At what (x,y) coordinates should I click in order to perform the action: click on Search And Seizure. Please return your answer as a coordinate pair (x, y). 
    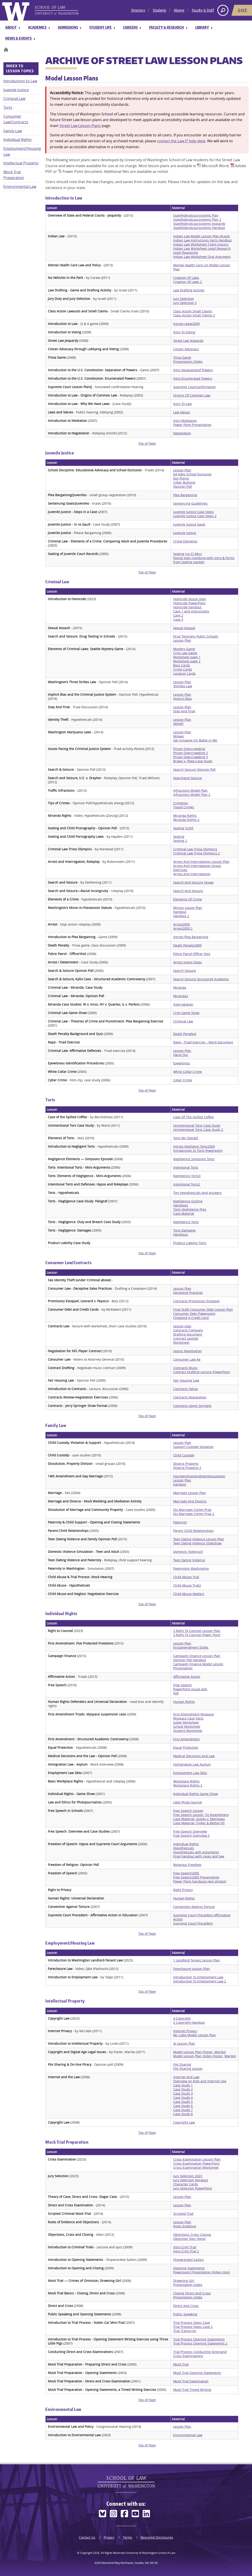
    Looking at the image, I should click on (188, 891).